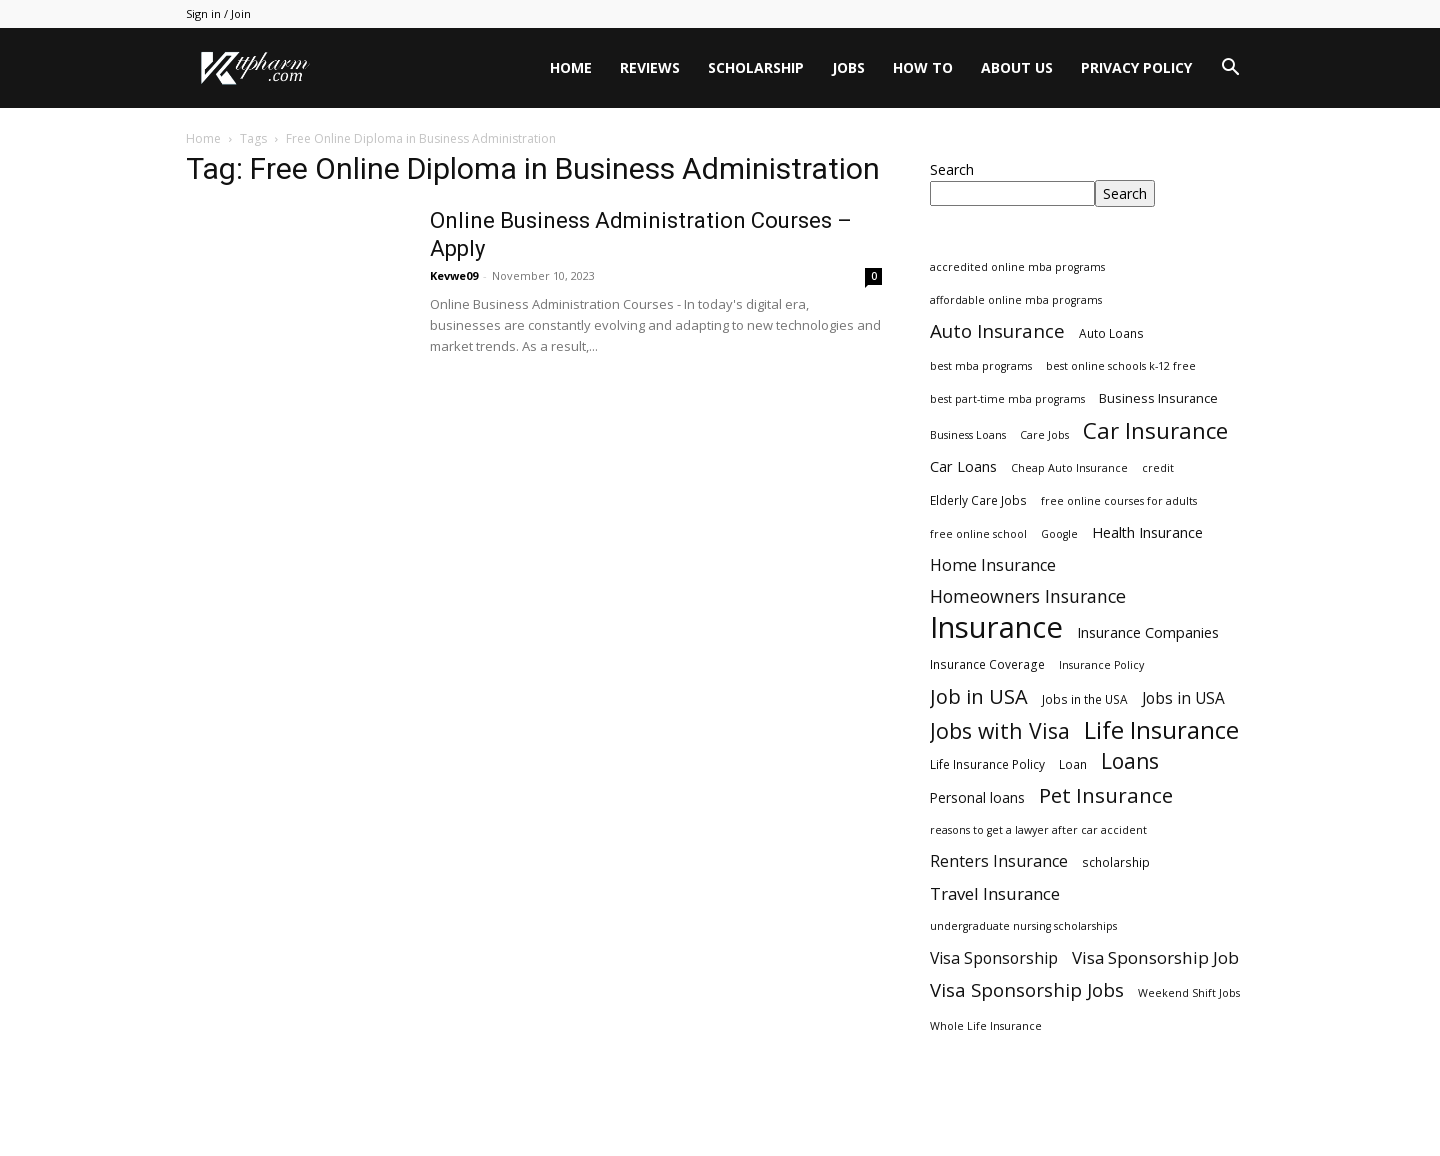 The width and height of the screenshot is (1440, 1156). What do you see at coordinates (1017, 267) in the screenshot?
I see `accredited online mba programs [accredited online mba programs (2 items)]` at bounding box center [1017, 267].